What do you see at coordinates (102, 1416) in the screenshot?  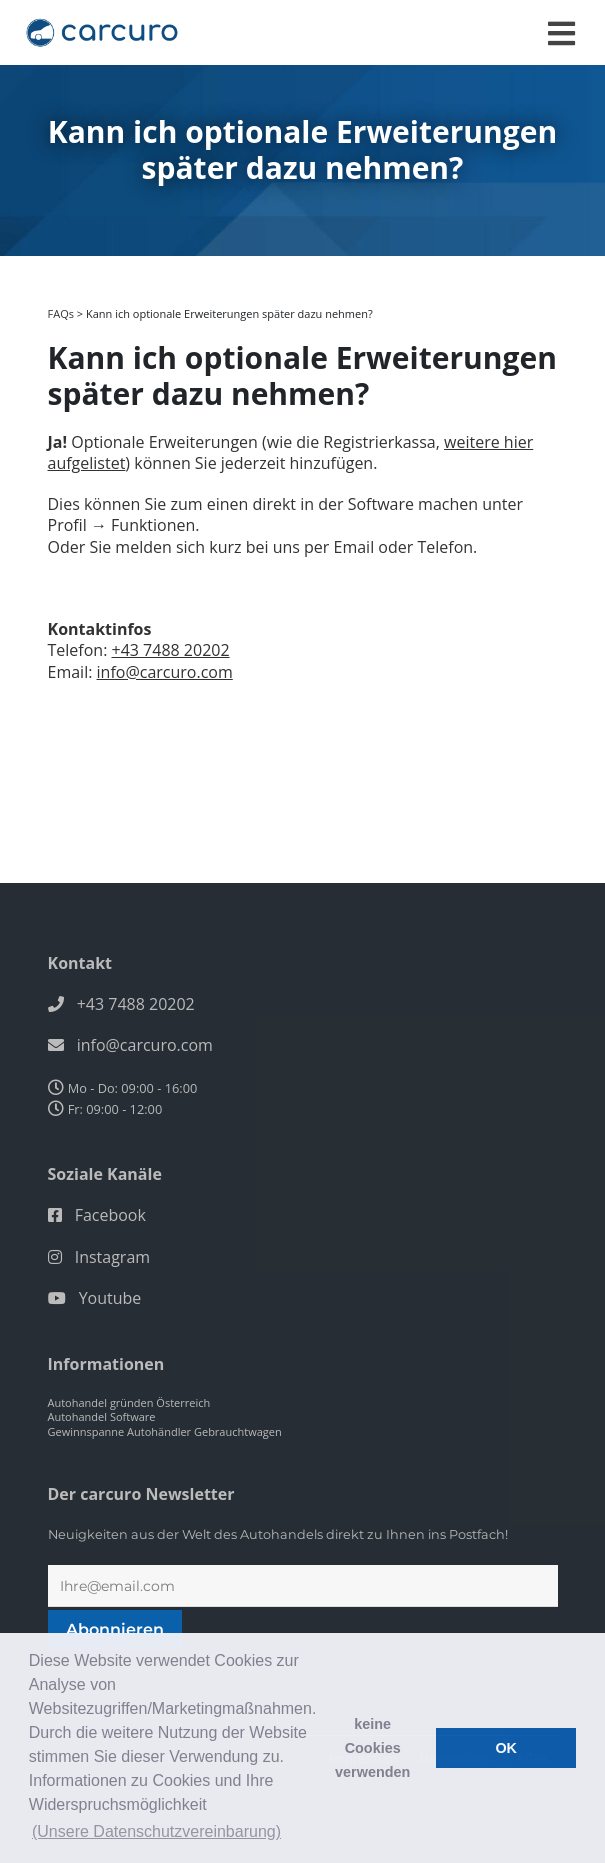 I see `Autohandel Software` at bounding box center [102, 1416].